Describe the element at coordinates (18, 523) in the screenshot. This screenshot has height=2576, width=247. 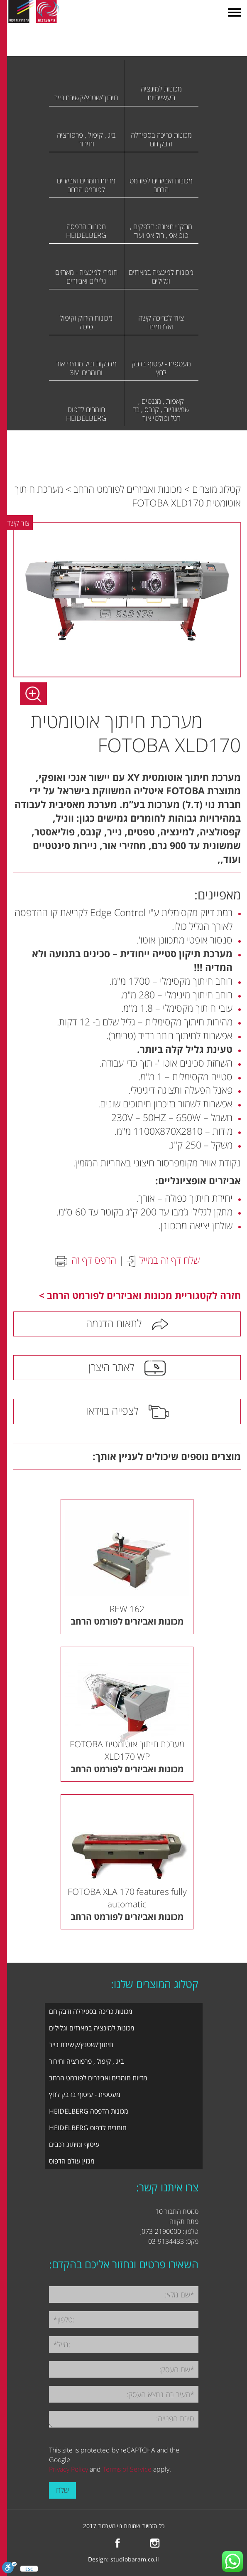
I see `צור קשר` at that location.